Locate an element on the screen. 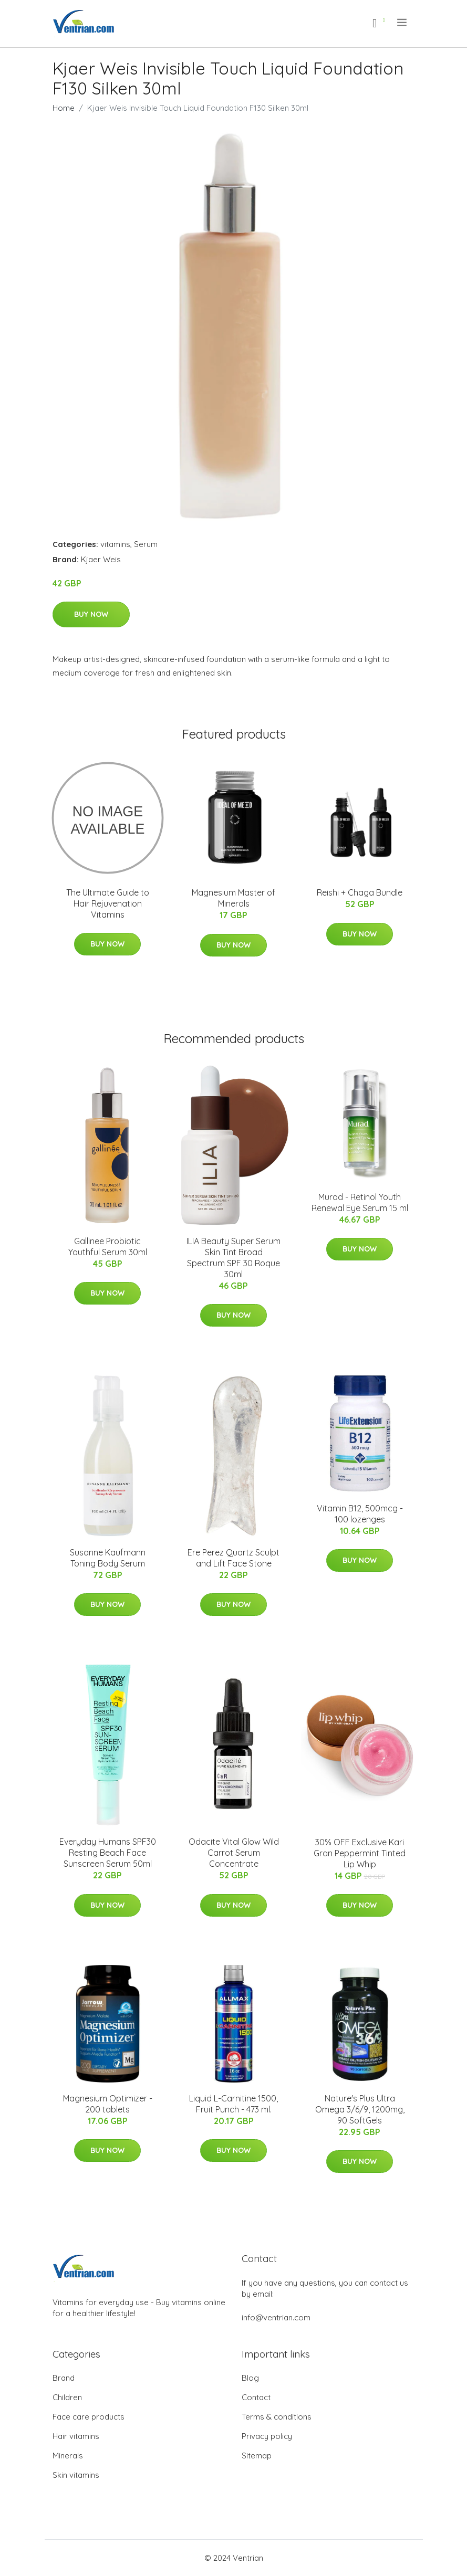 This screenshot has height=2576, width=467. Magnesium Master of Minerals is located at coordinates (233, 898).